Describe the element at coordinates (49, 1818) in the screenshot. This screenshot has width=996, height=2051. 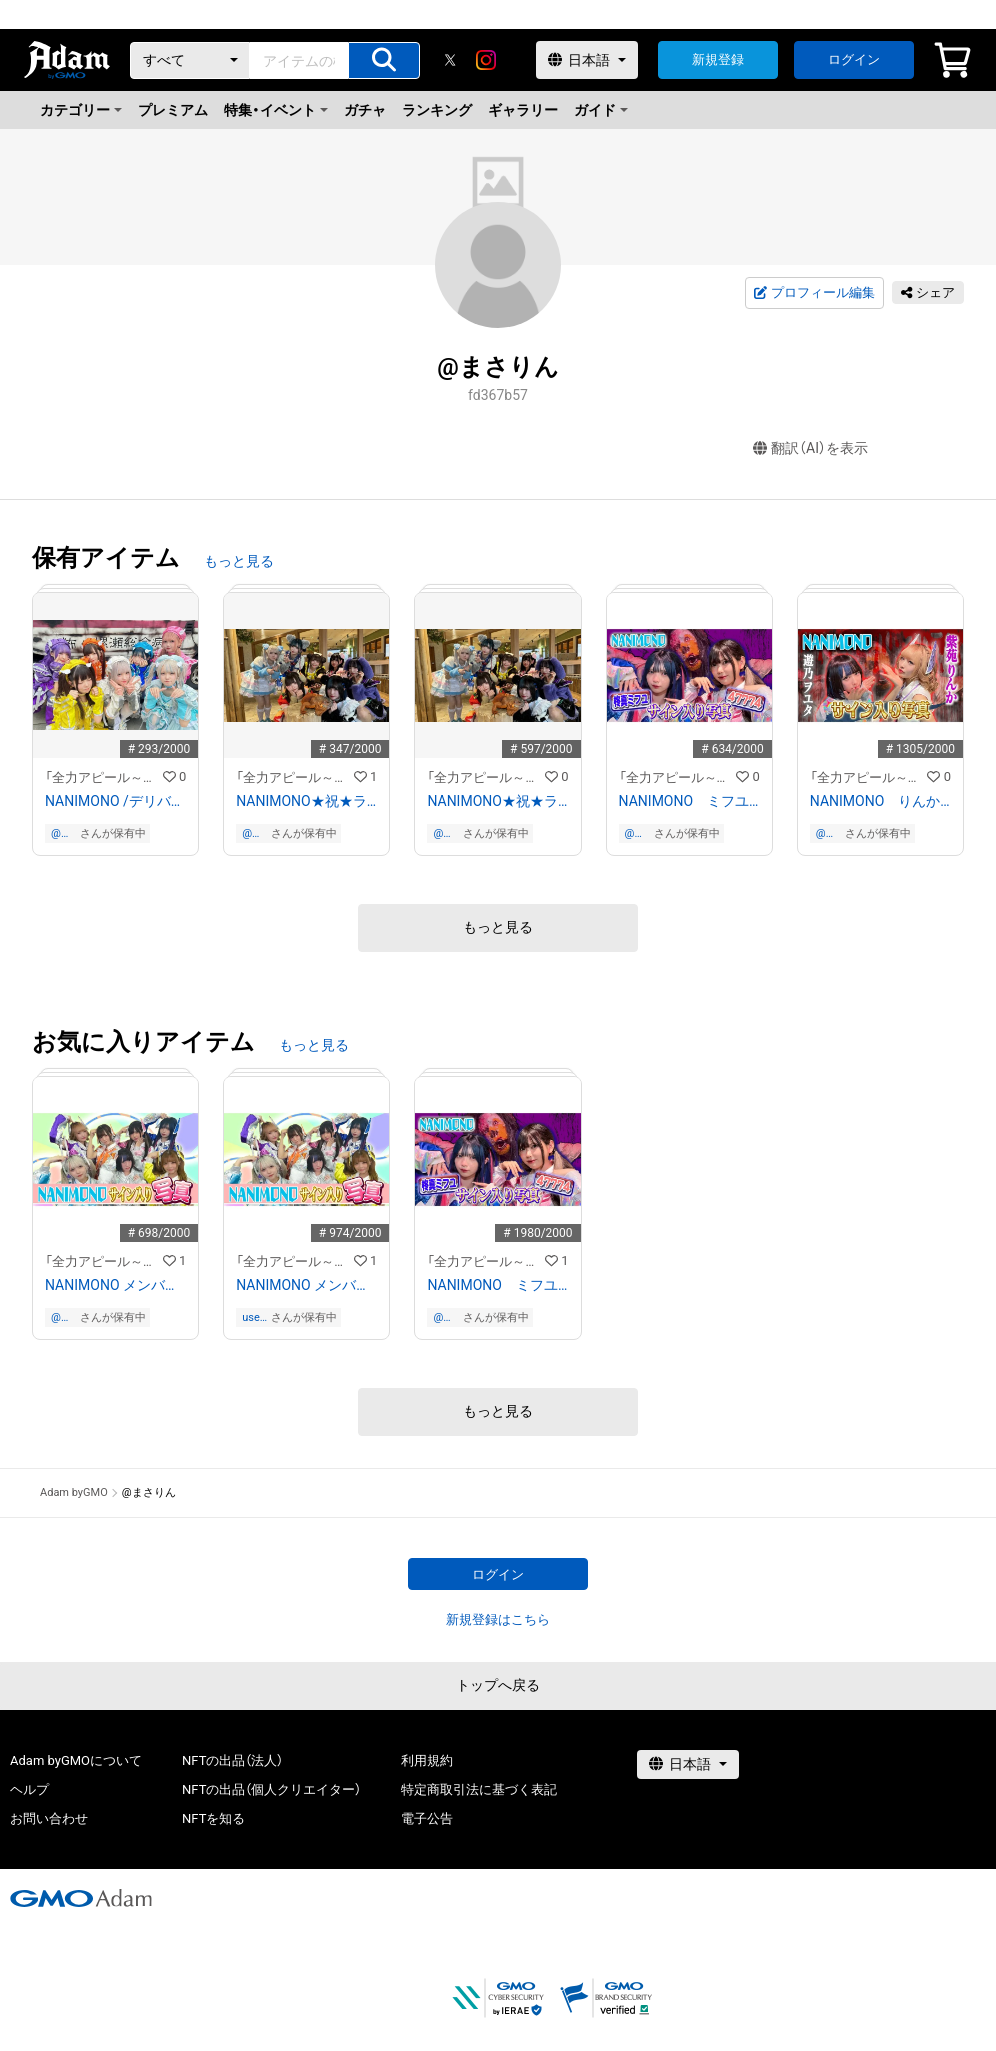
I see `お問い合わせ` at that location.